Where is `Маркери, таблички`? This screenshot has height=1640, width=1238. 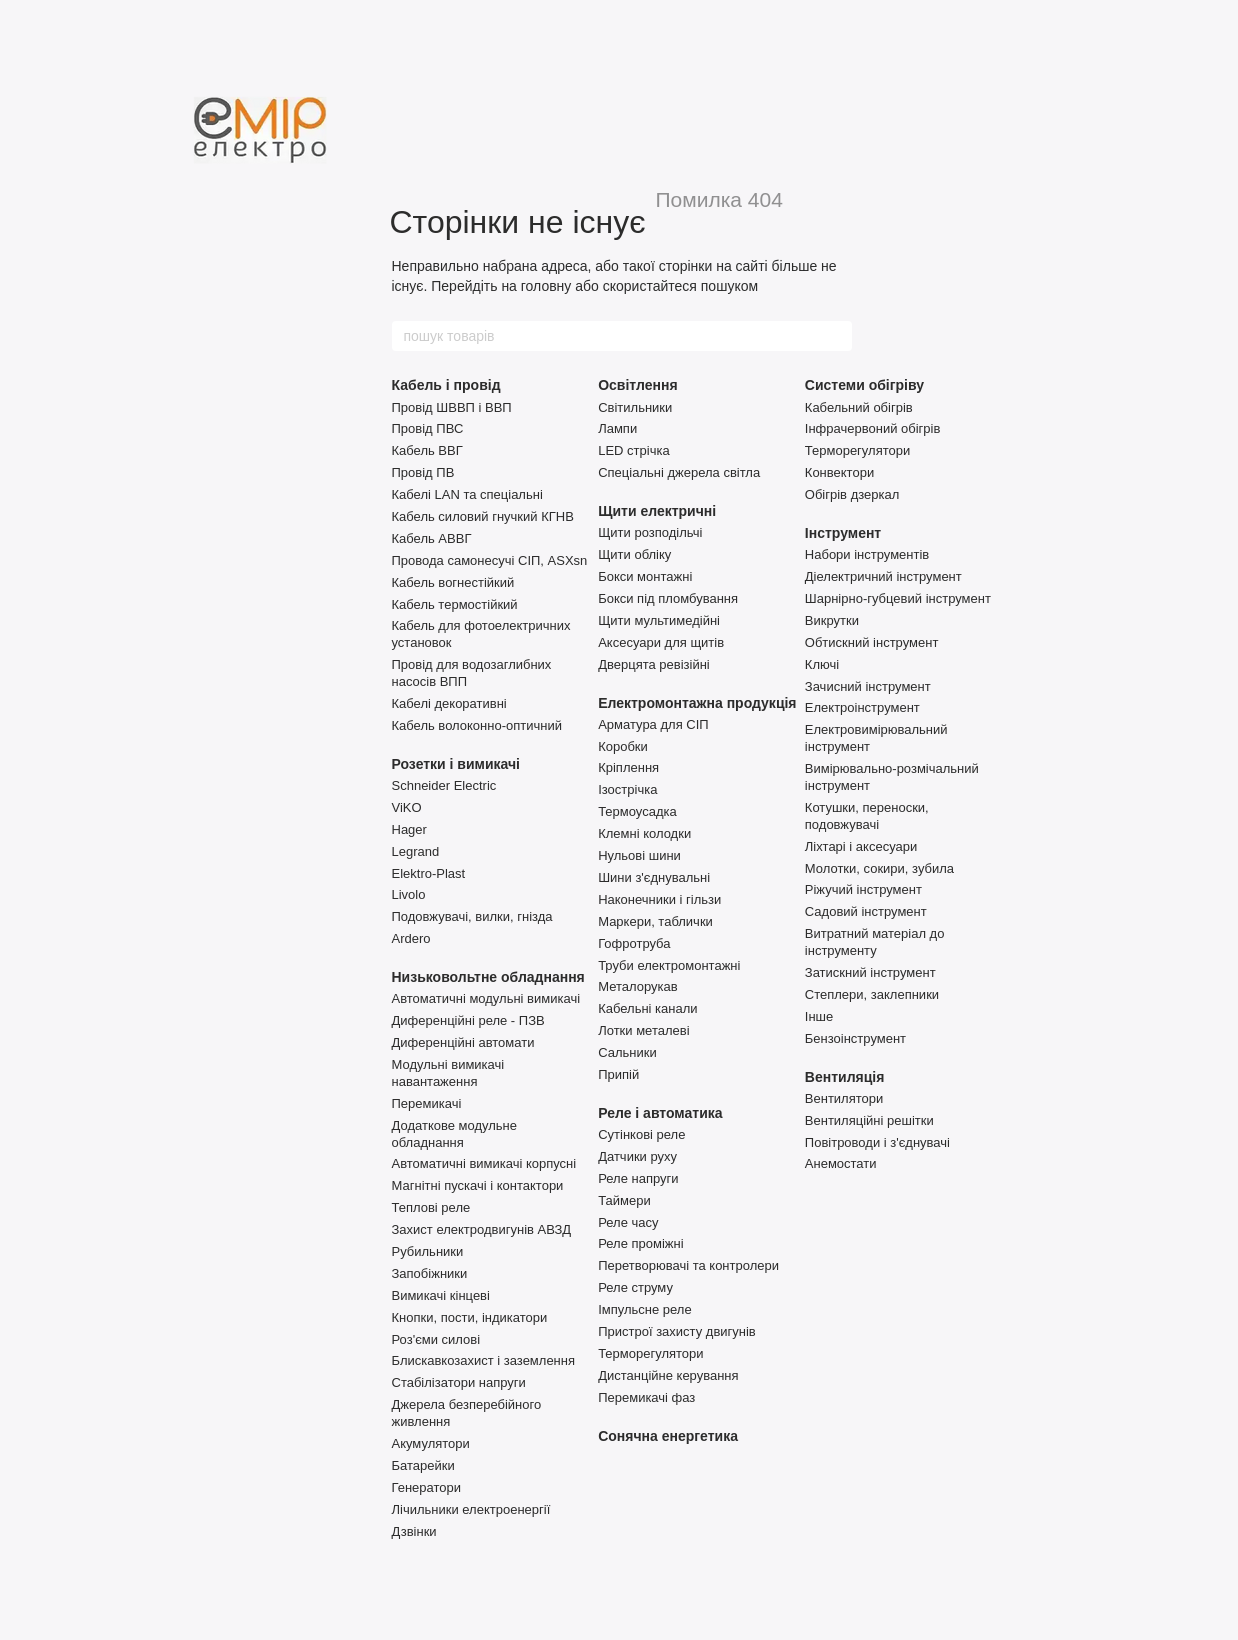 Маркери, таблички is located at coordinates (655, 921).